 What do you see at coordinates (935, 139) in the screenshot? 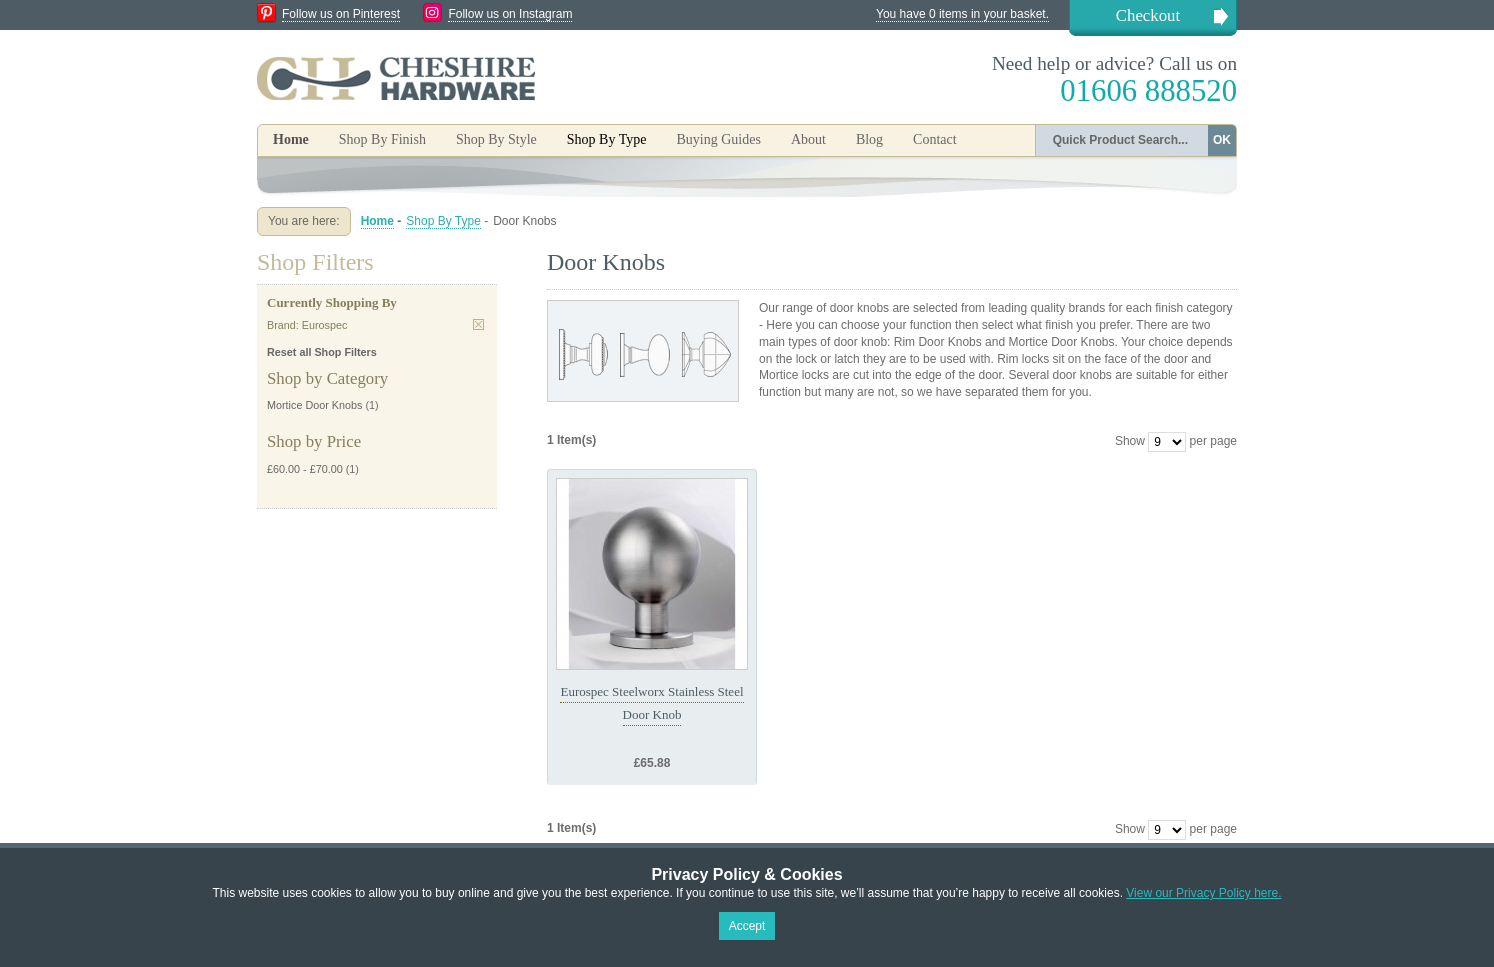
I see `Contact` at bounding box center [935, 139].